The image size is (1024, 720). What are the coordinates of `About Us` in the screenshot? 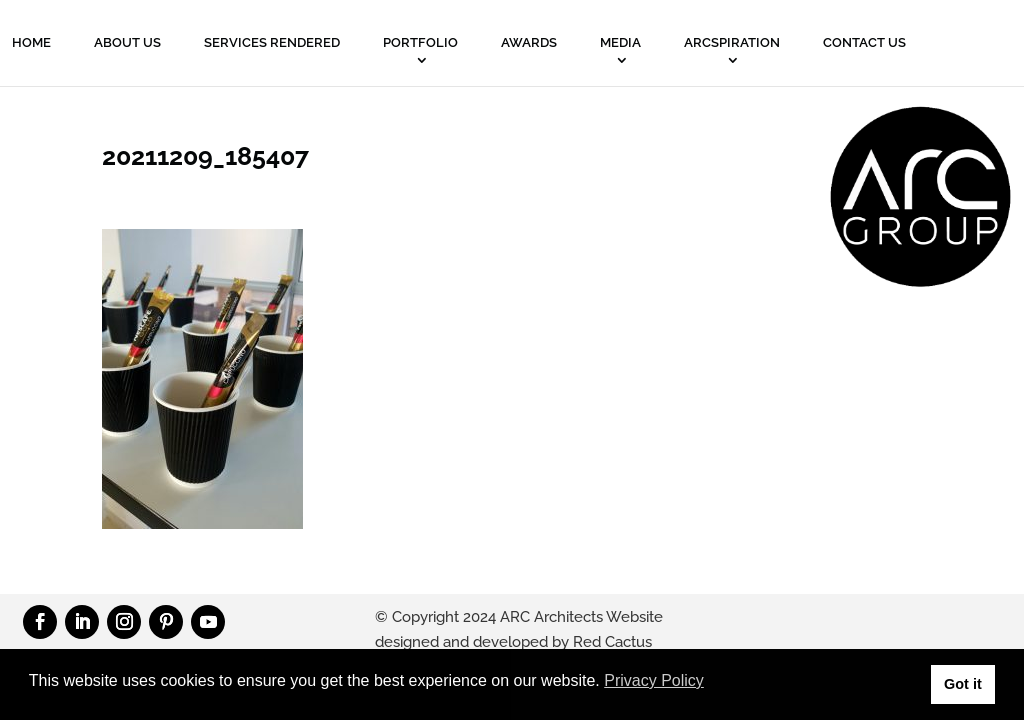 It's located at (127, 42).